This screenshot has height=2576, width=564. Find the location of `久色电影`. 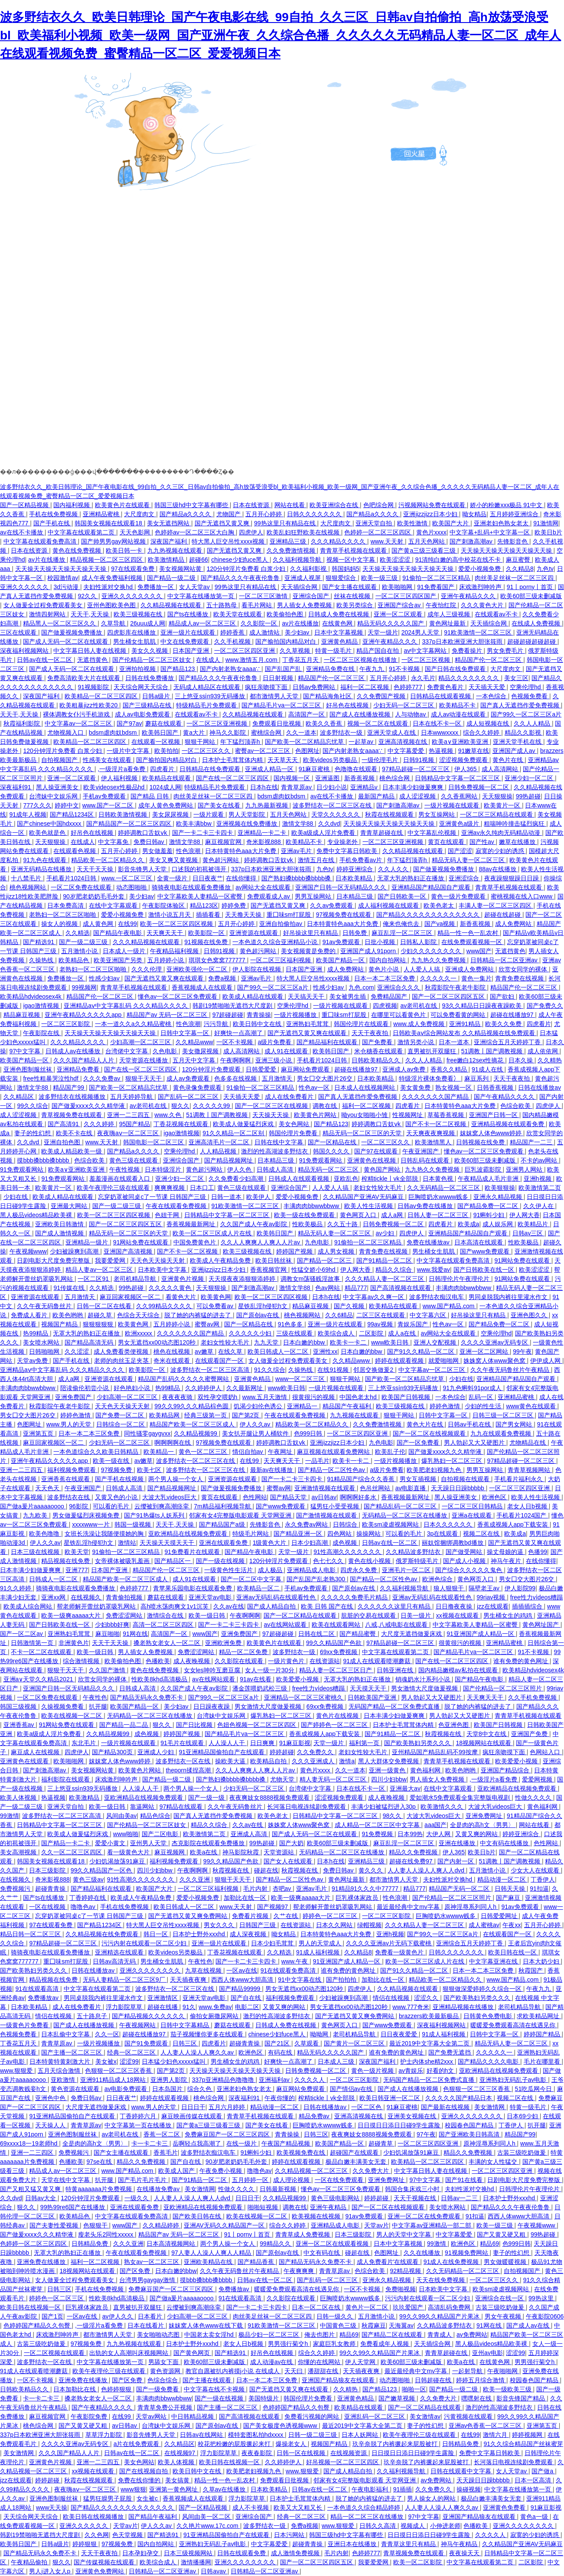

久色电影 is located at coordinates (166, 1051).